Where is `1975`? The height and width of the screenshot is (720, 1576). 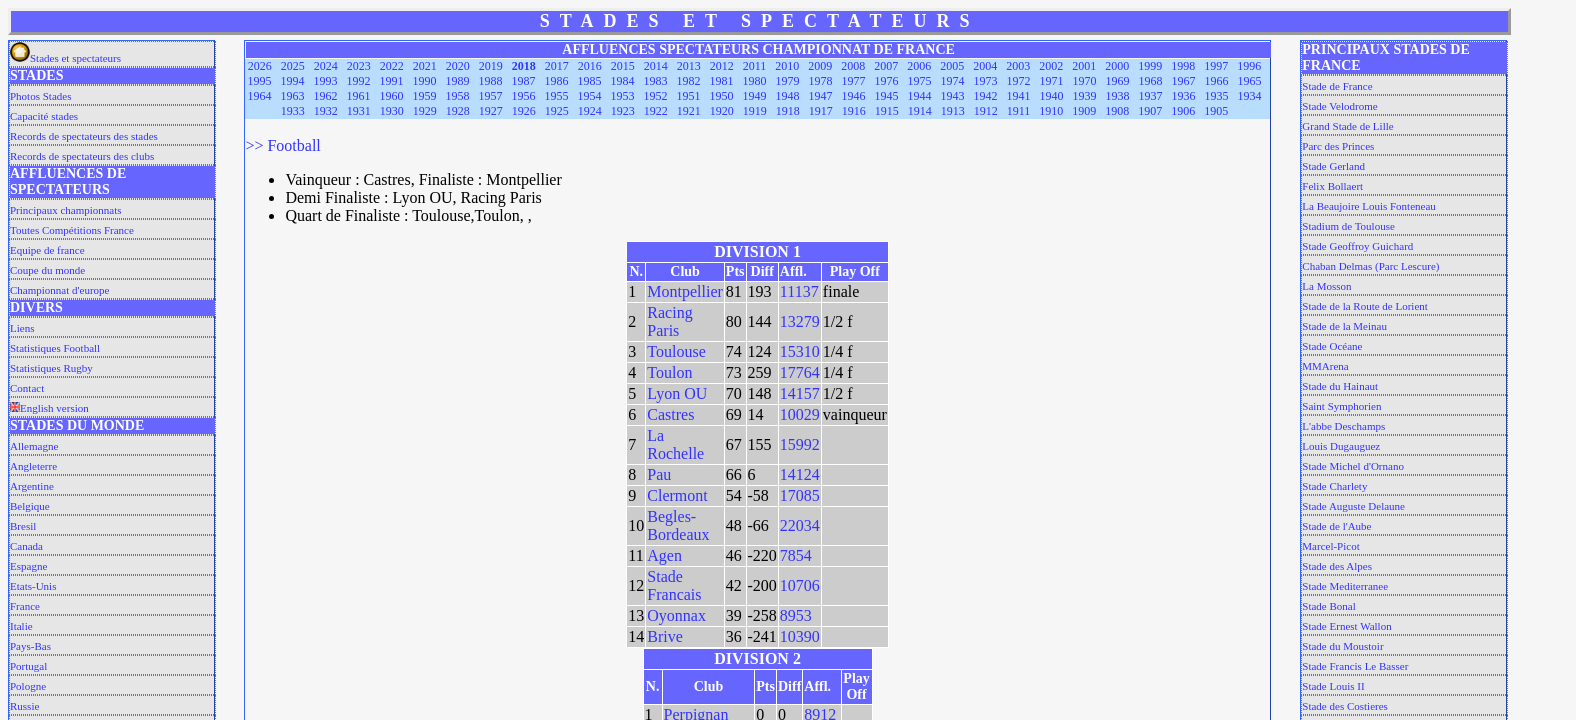
1975 is located at coordinates (920, 81).